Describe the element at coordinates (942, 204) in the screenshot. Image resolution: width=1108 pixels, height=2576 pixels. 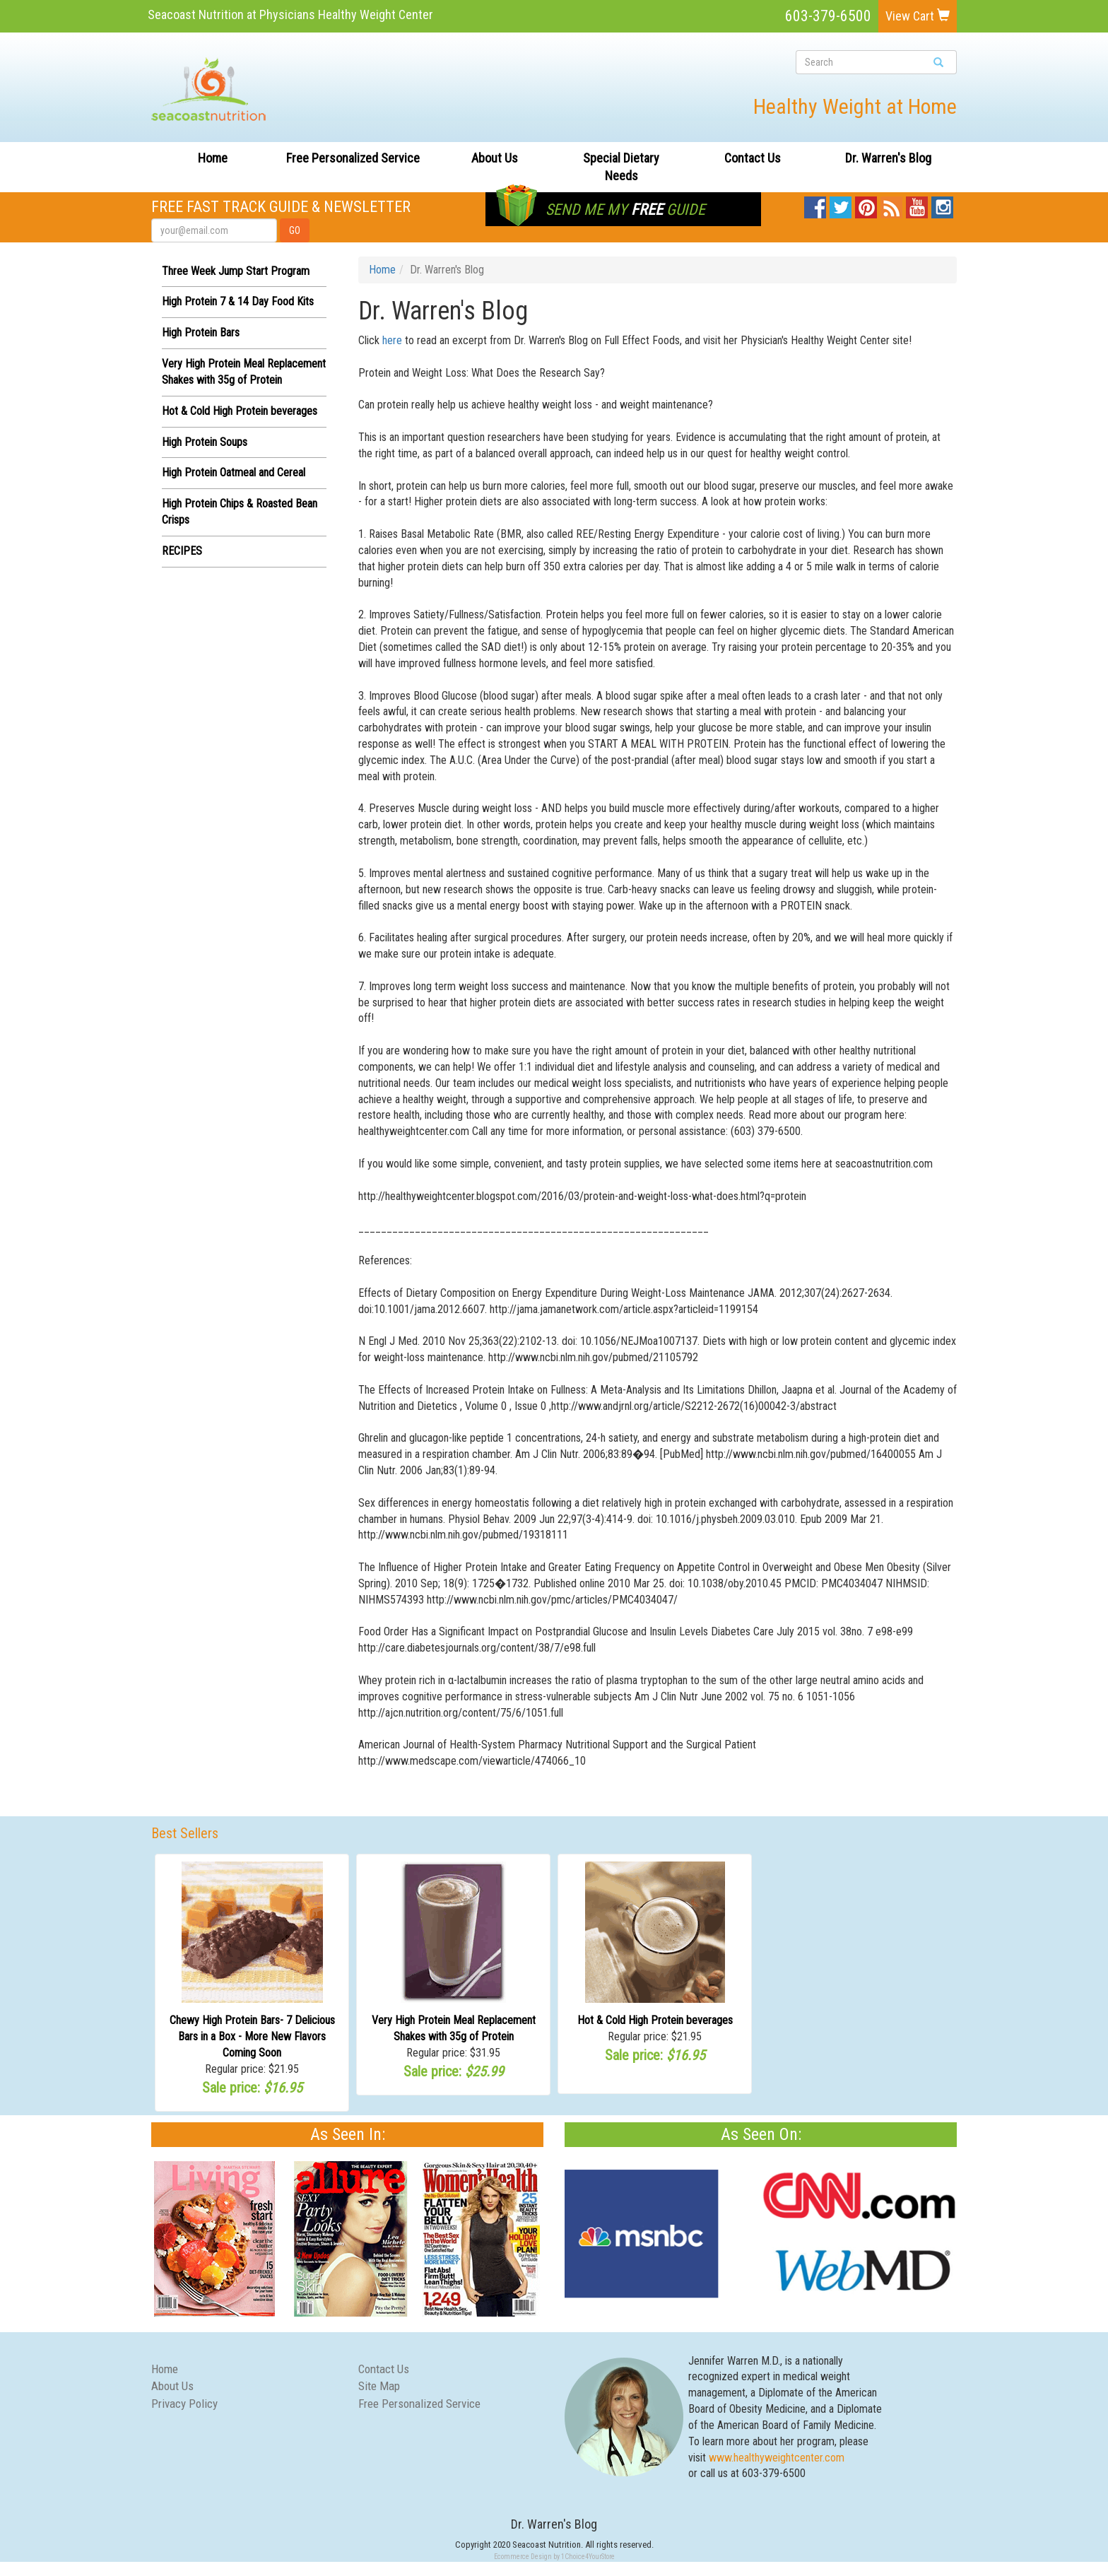
I see `Instagram` at that location.